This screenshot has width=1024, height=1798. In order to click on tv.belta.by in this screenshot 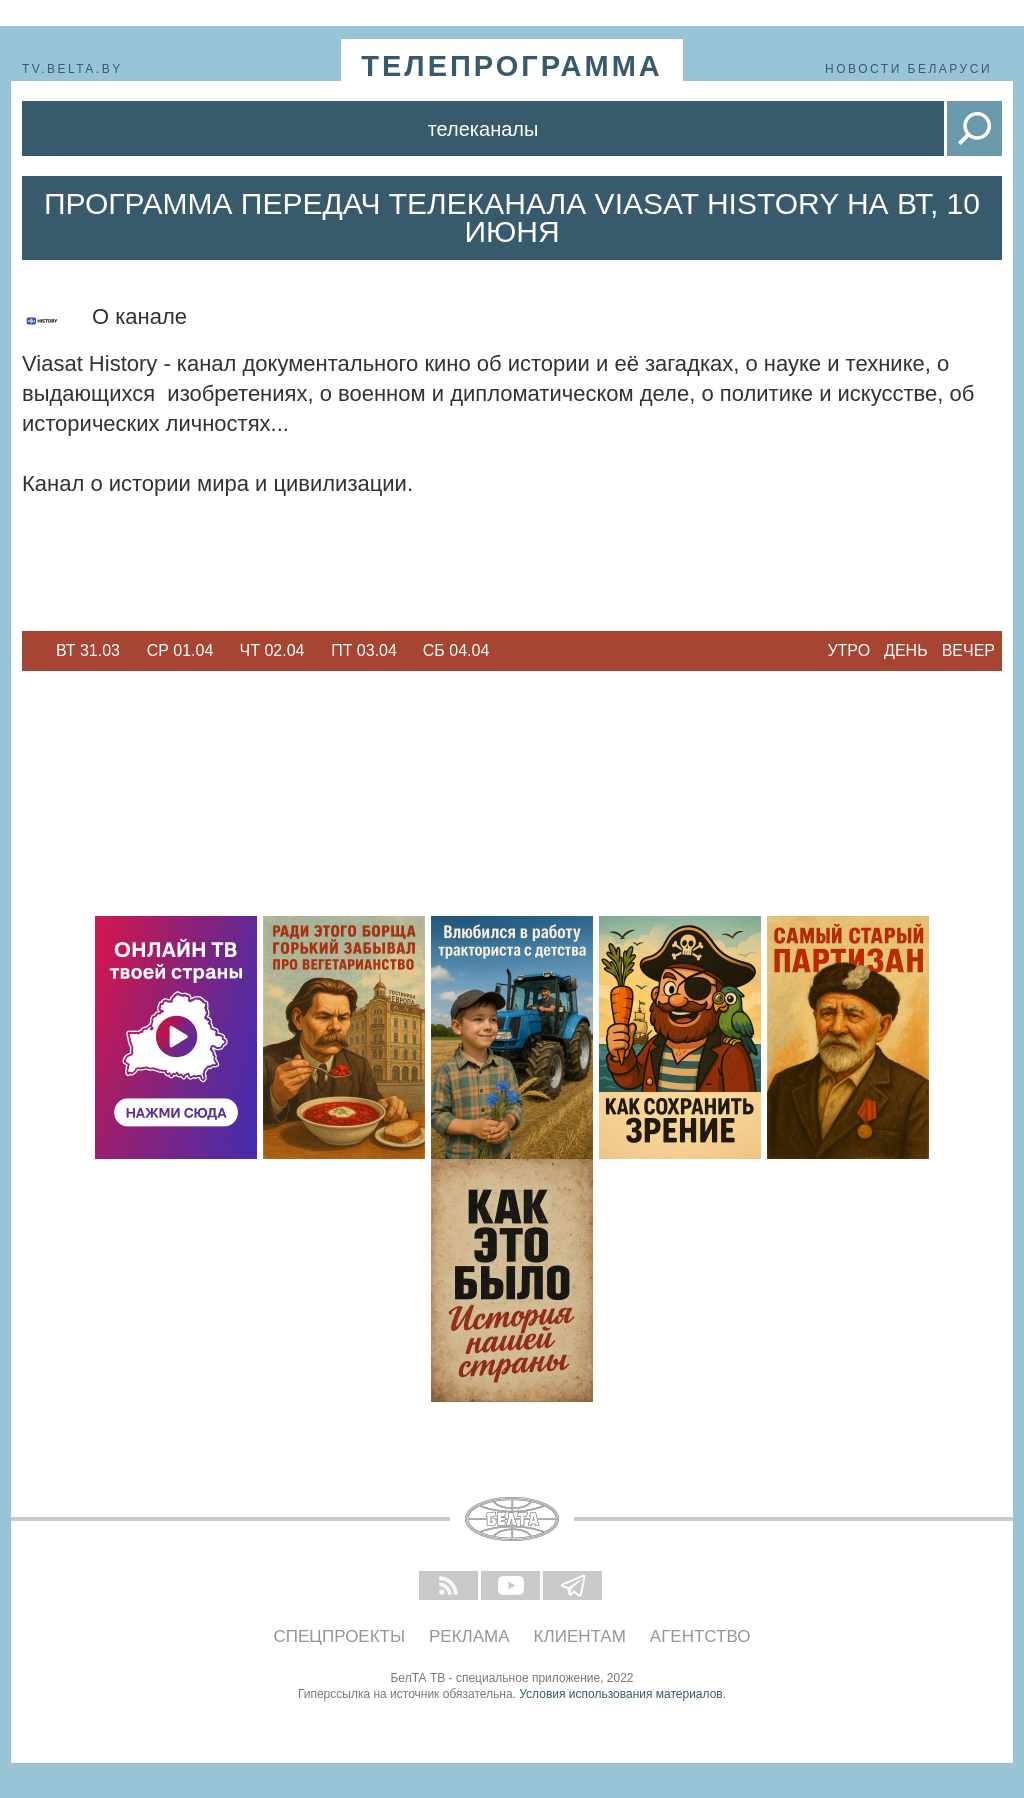, I will do `click(72, 69)`.